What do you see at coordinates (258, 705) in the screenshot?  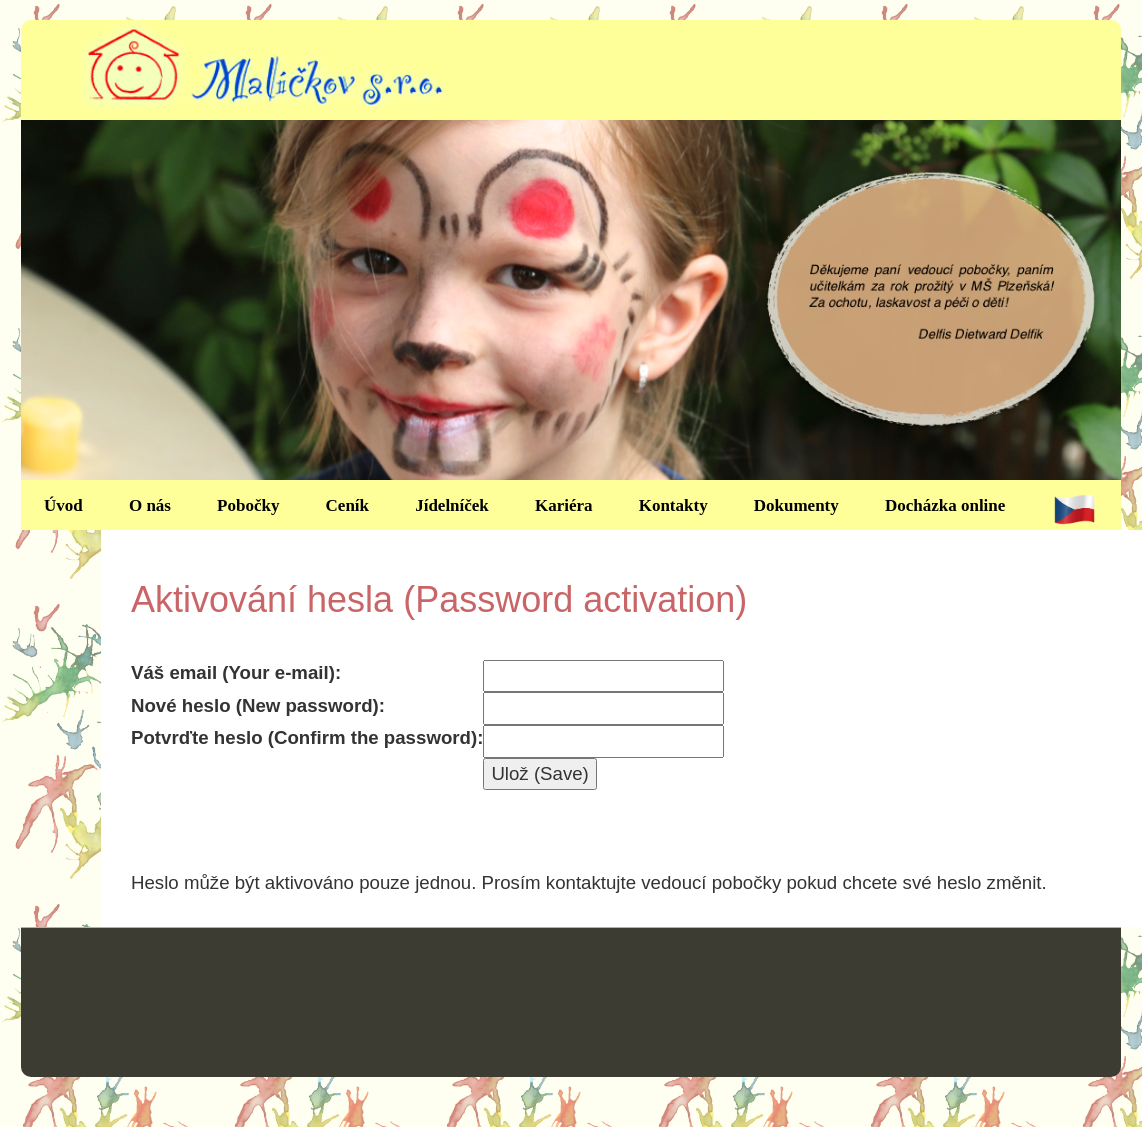 I see `Nové heslo (New password):` at bounding box center [258, 705].